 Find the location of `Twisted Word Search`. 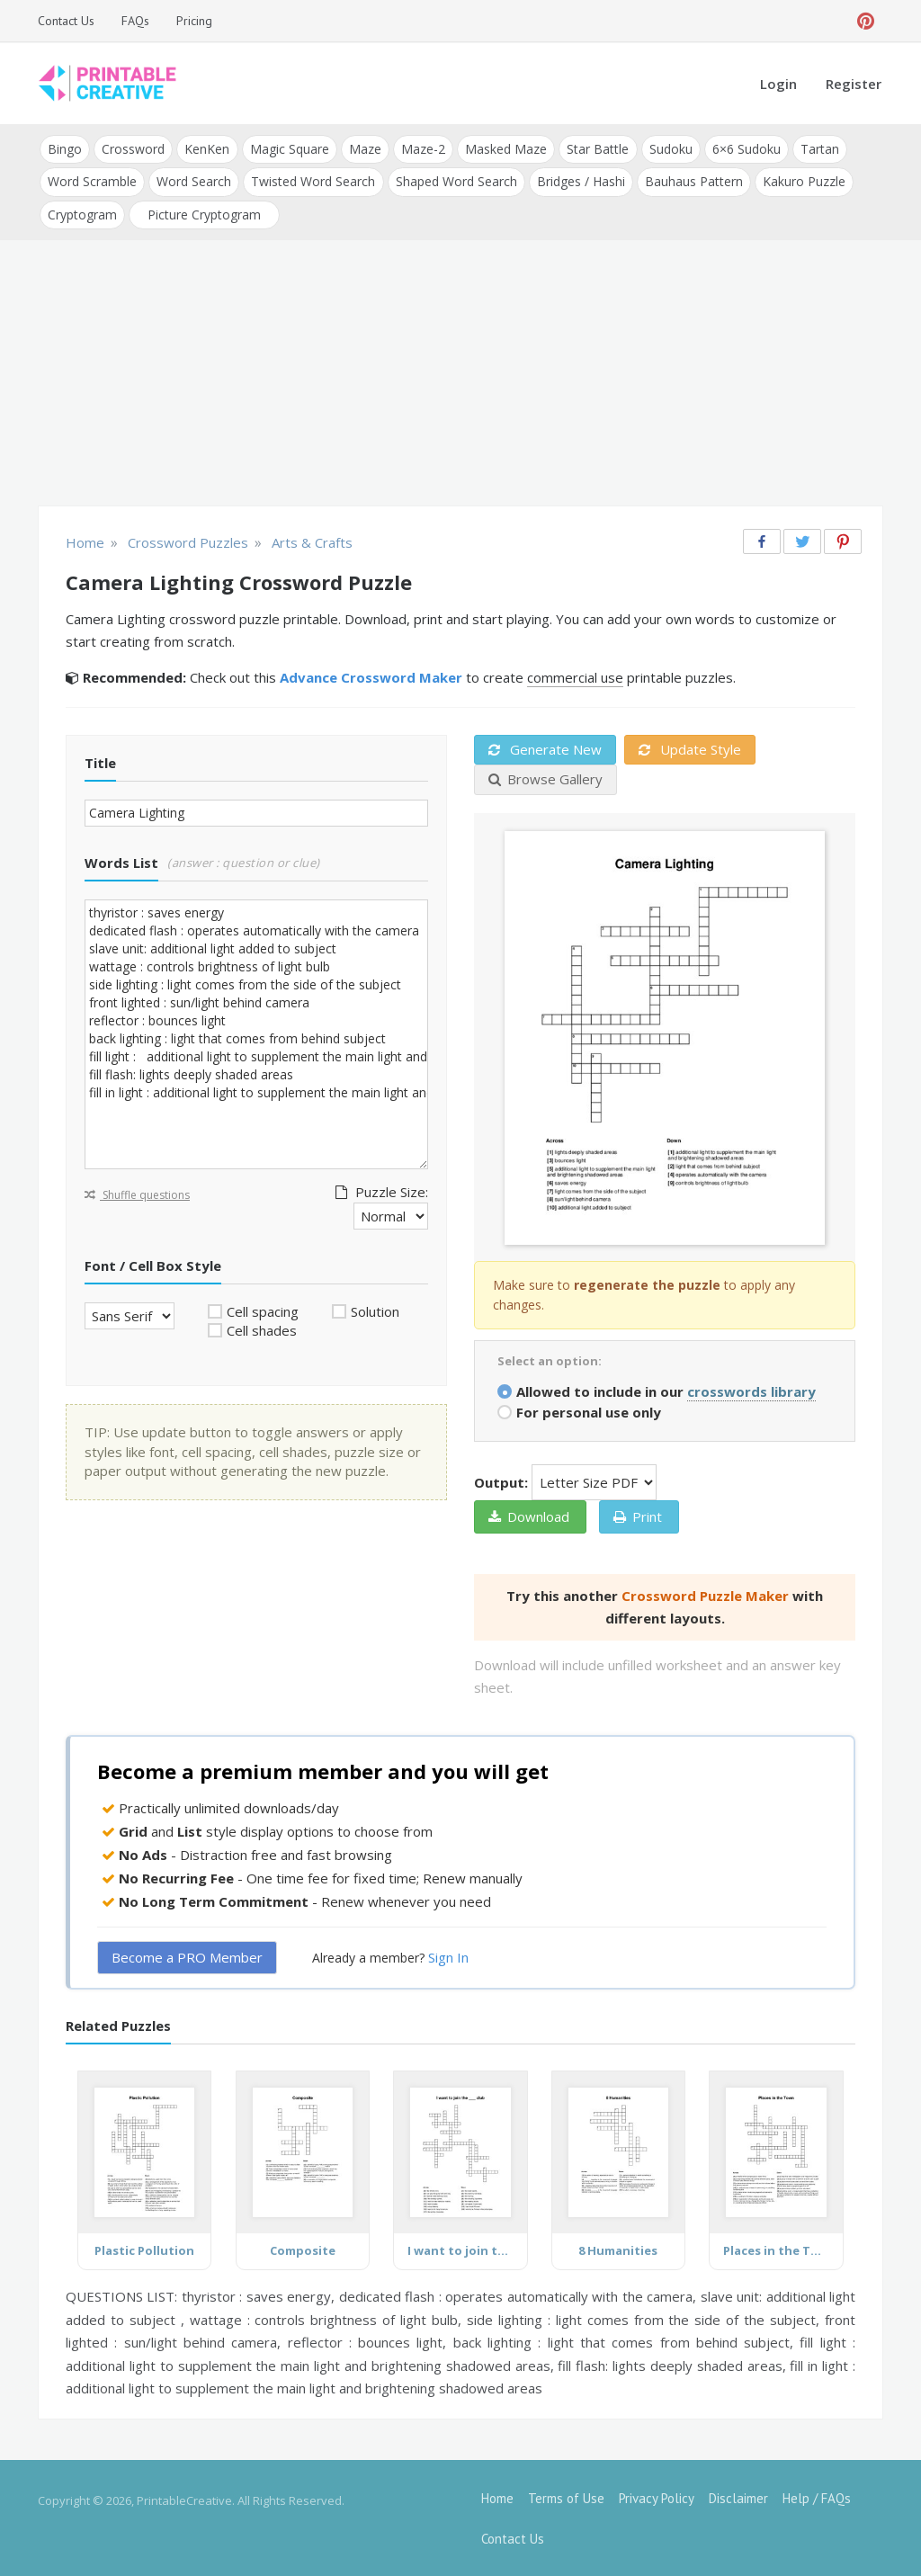

Twisted Word Search is located at coordinates (313, 181).